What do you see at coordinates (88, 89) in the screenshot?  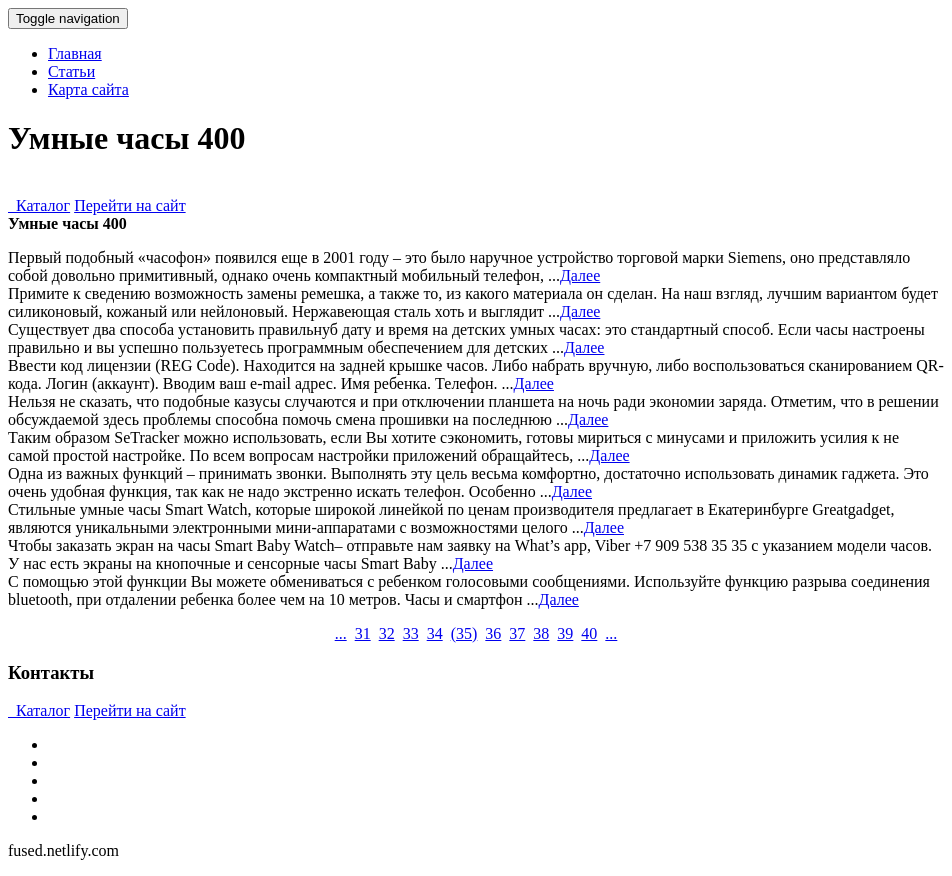 I see `Карта сайта` at bounding box center [88, 89].